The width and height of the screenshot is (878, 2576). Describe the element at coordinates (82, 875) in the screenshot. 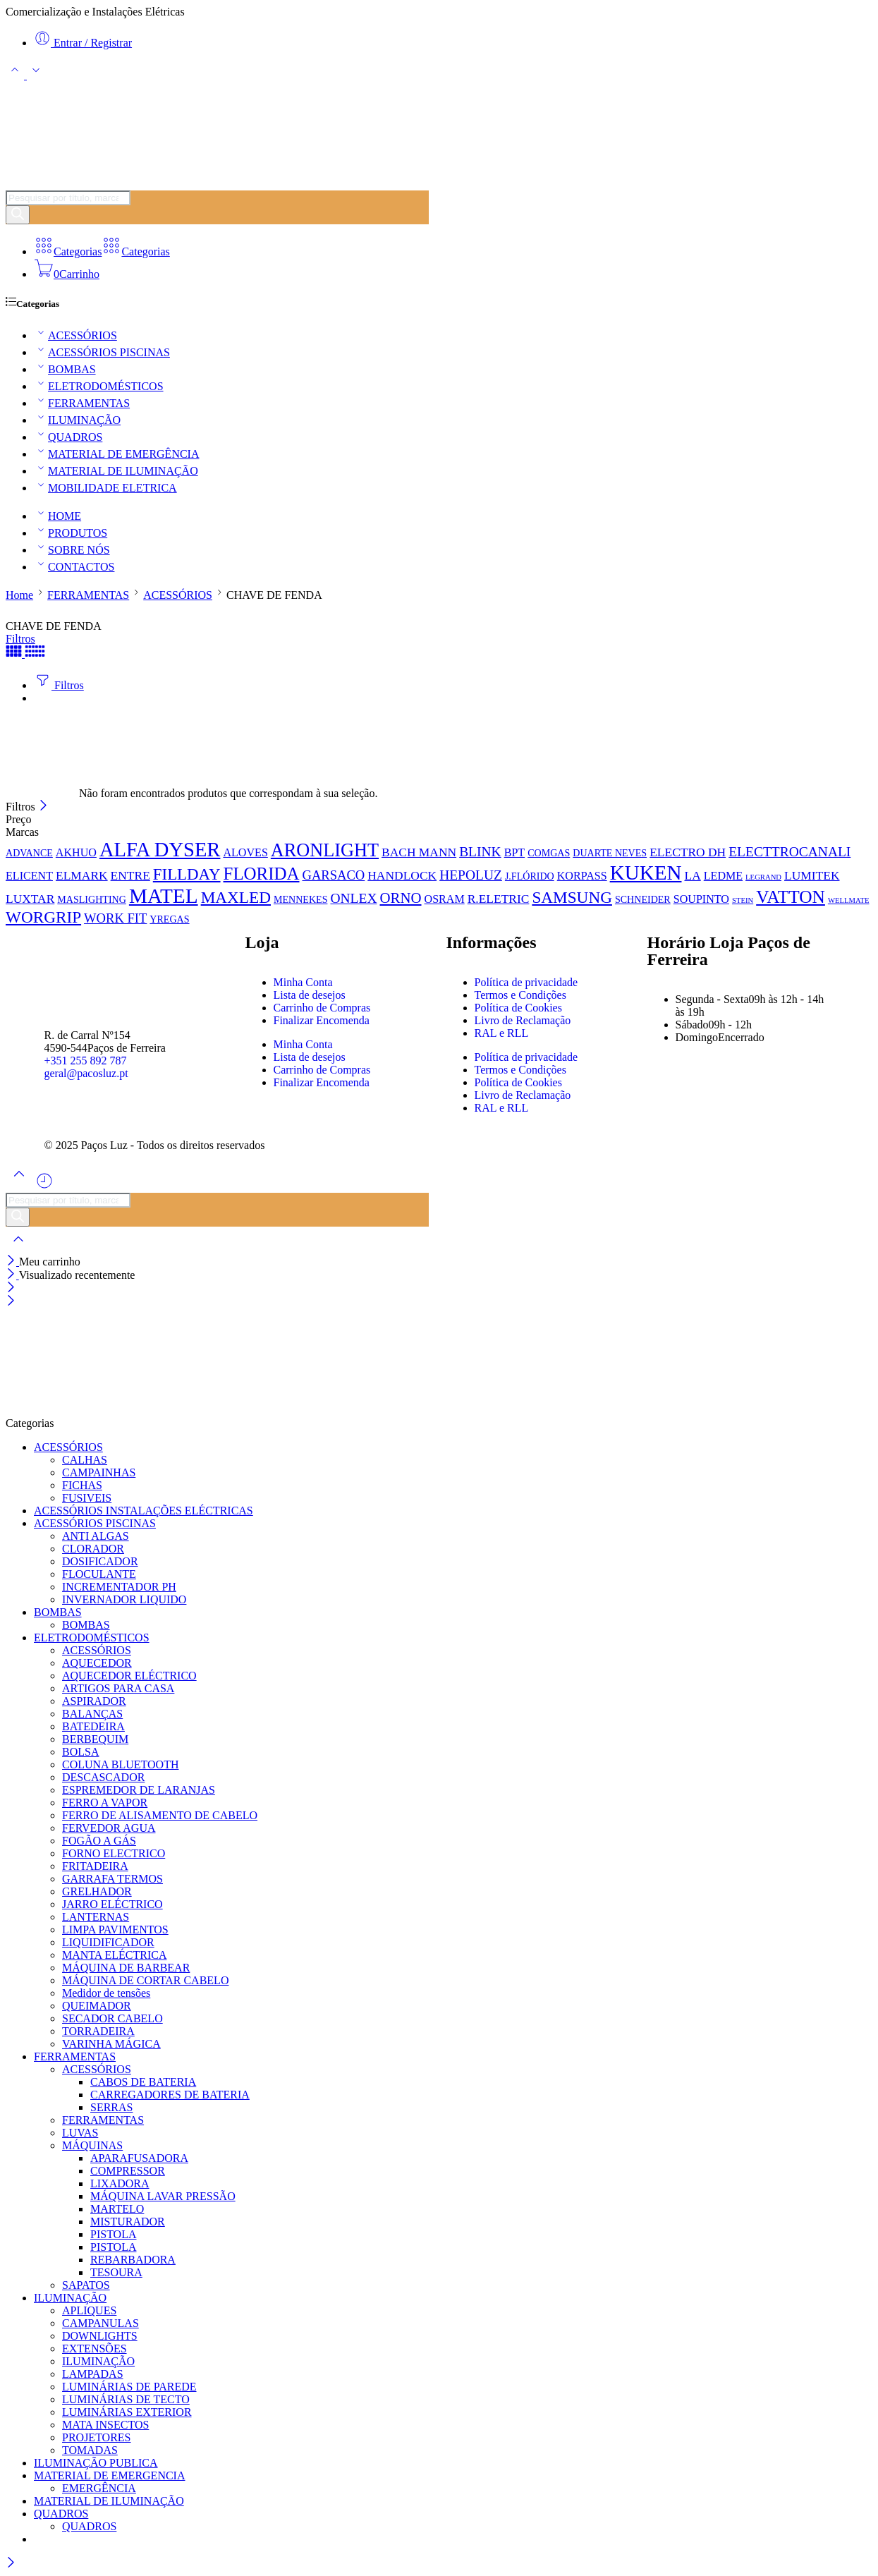

I see `ELMARK [ELMARK (3 produtos)]` at that location.